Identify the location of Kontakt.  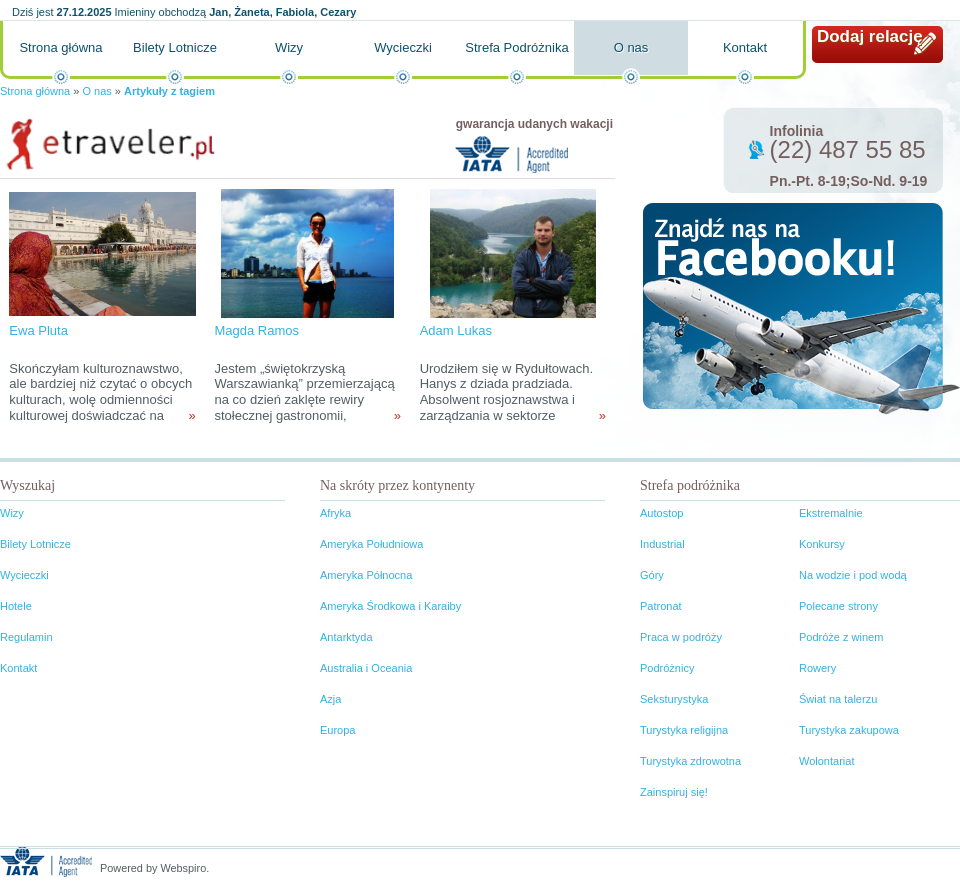
(745, 47).